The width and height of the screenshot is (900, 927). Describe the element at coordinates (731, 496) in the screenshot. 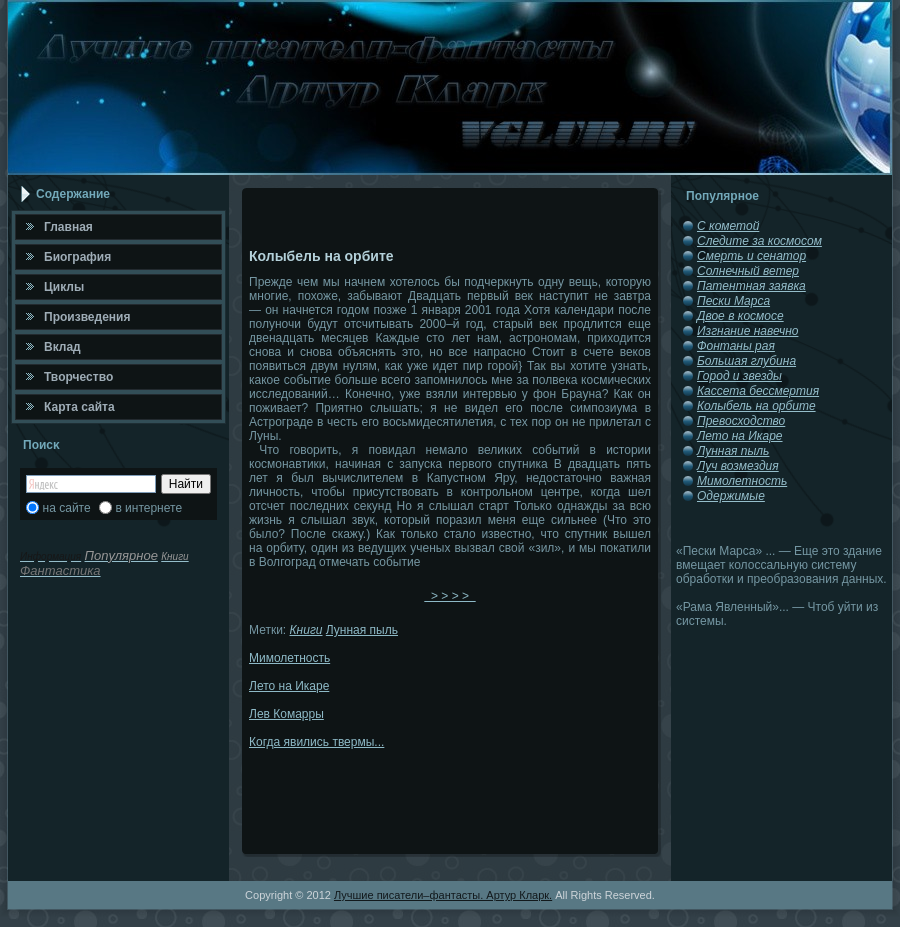

I see `Одержимые` at that location.